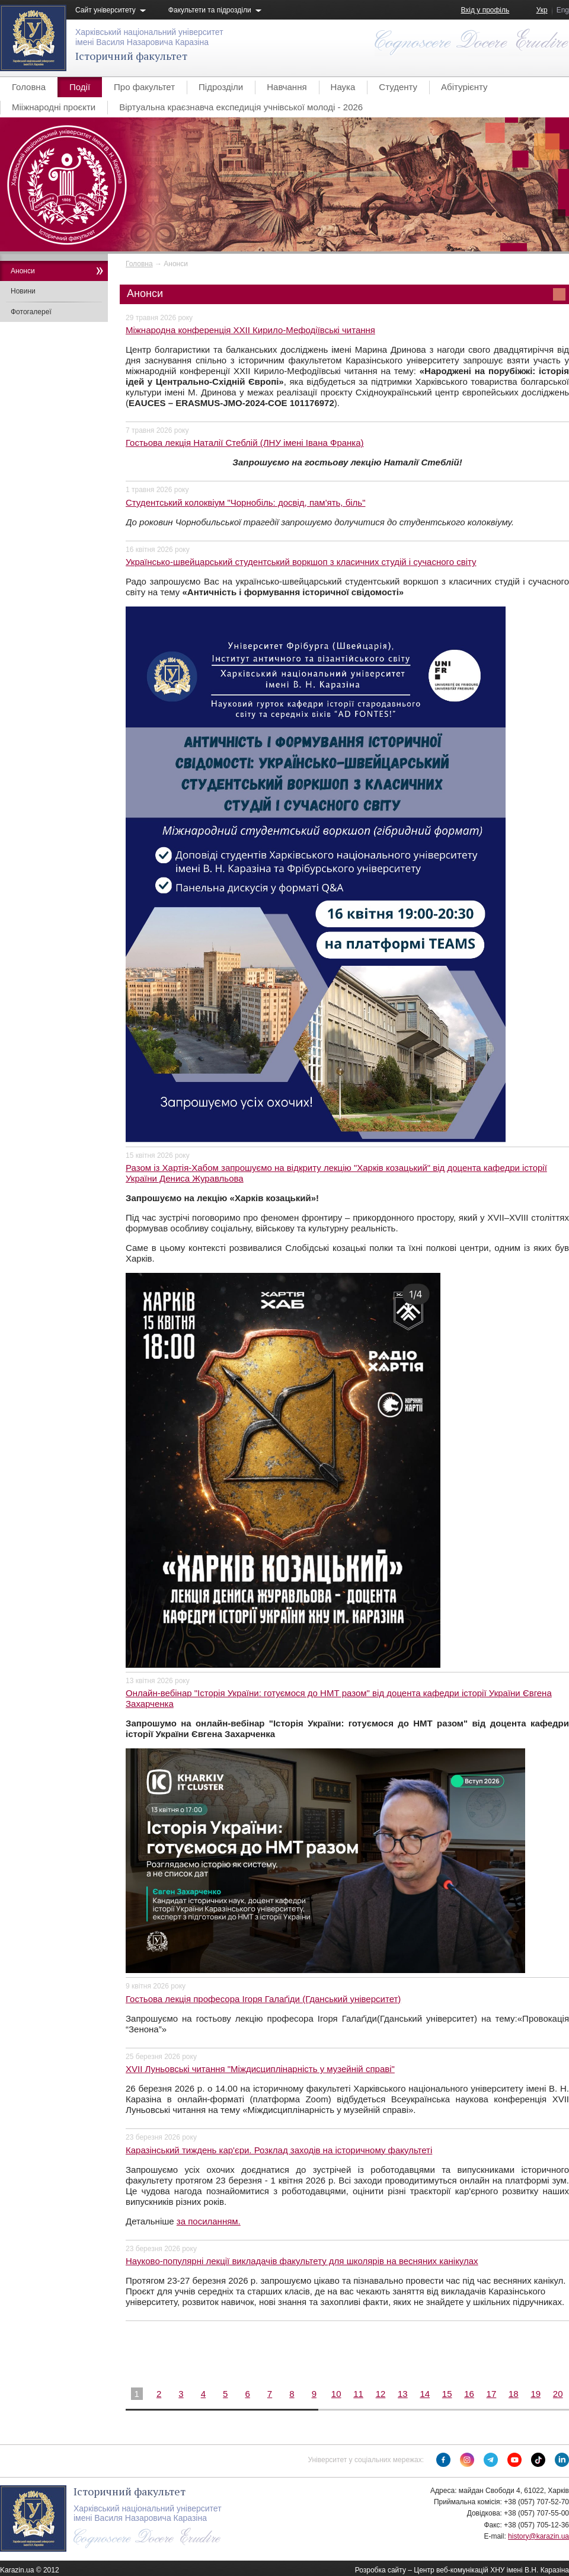 The width and height of the screenshot is (569, 2576). I want to click on Харківський національний університетімені Василя Назаровича Каразіна, so click(149, 37).